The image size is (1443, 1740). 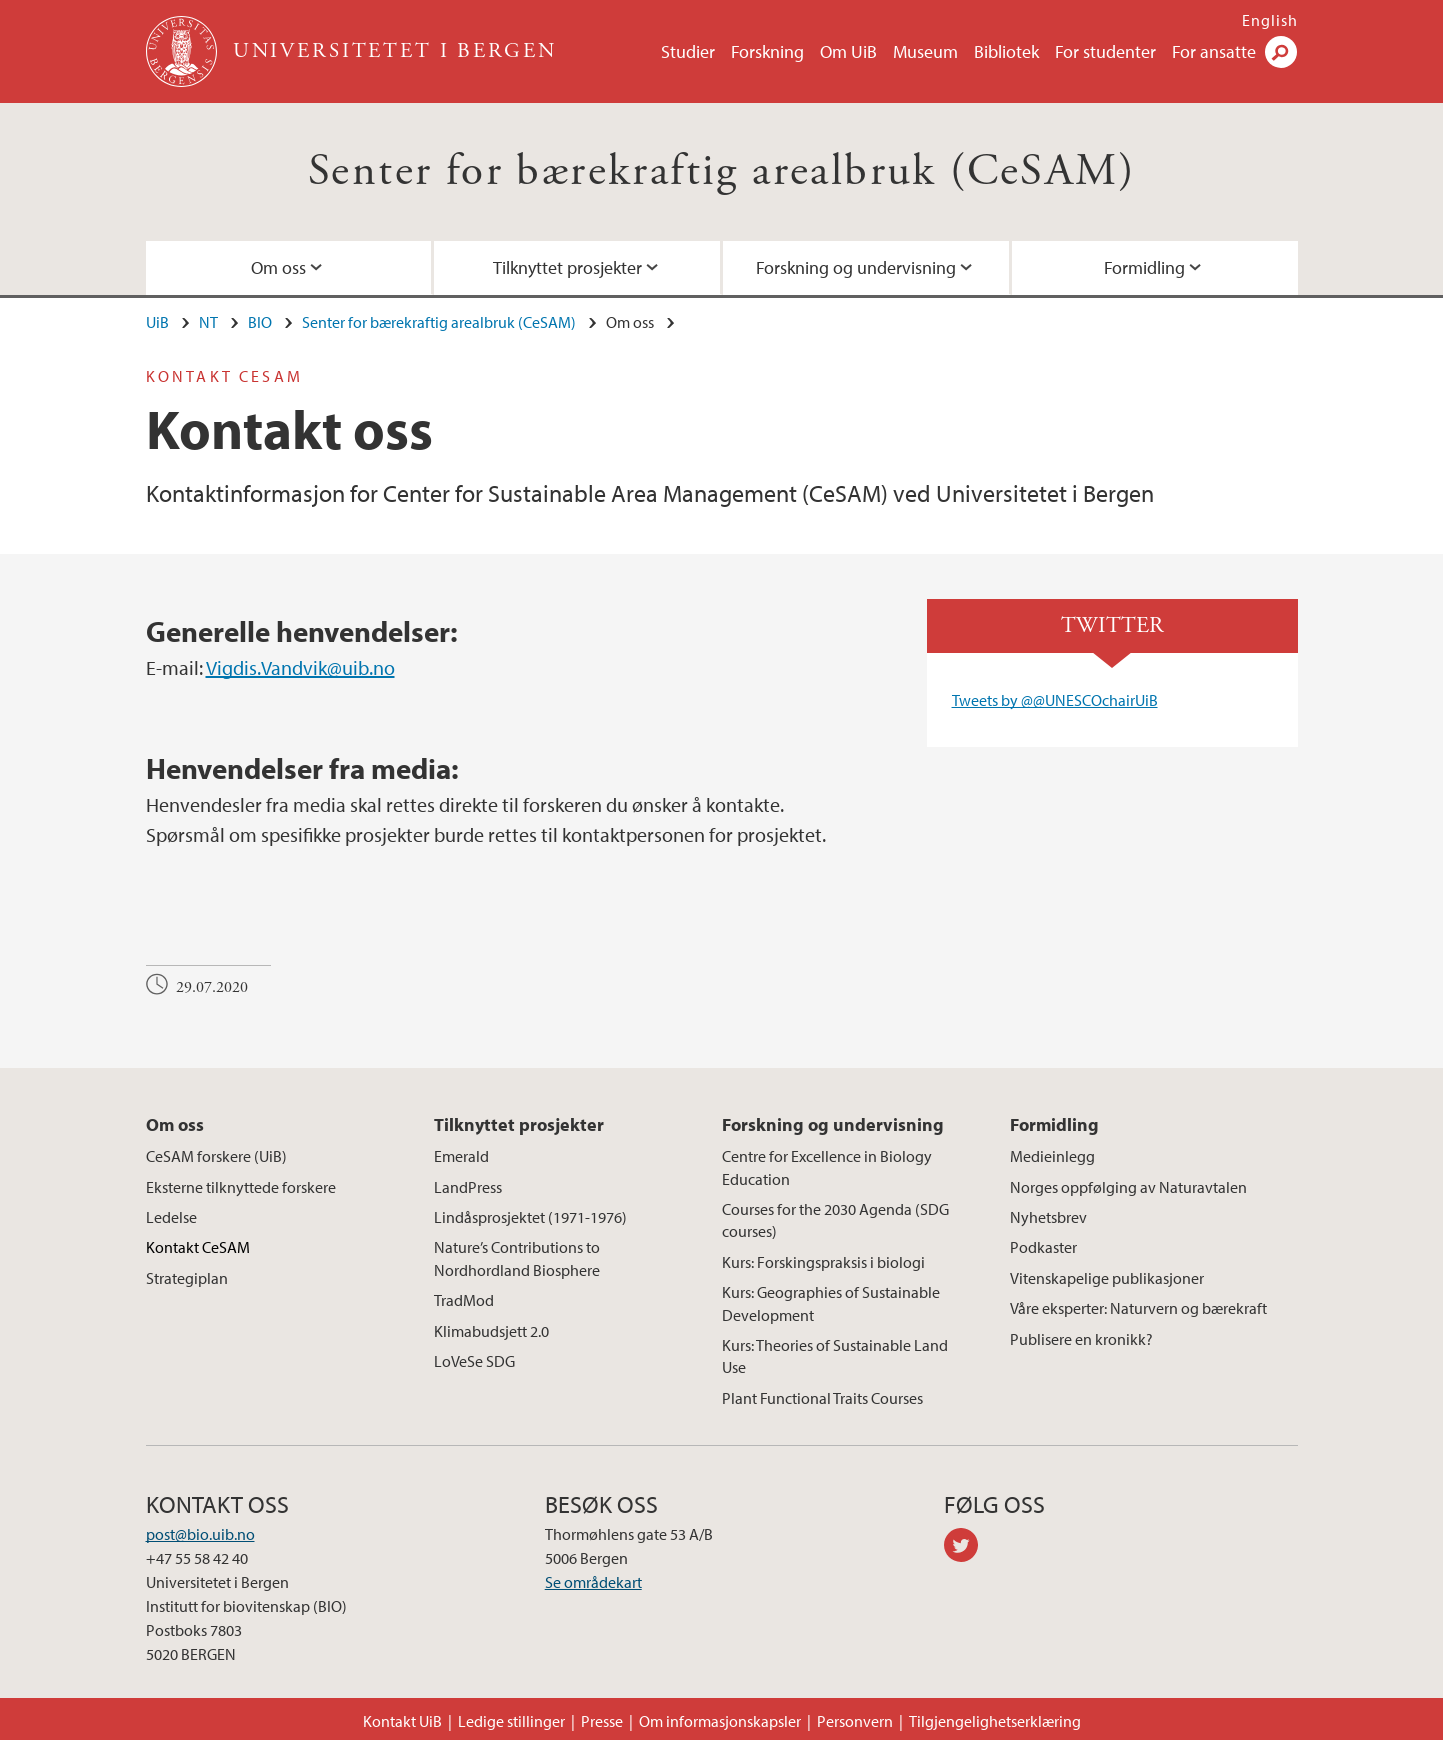 I want to click on Tilgjengelighetserklæring, so click(x=995, y=1721).